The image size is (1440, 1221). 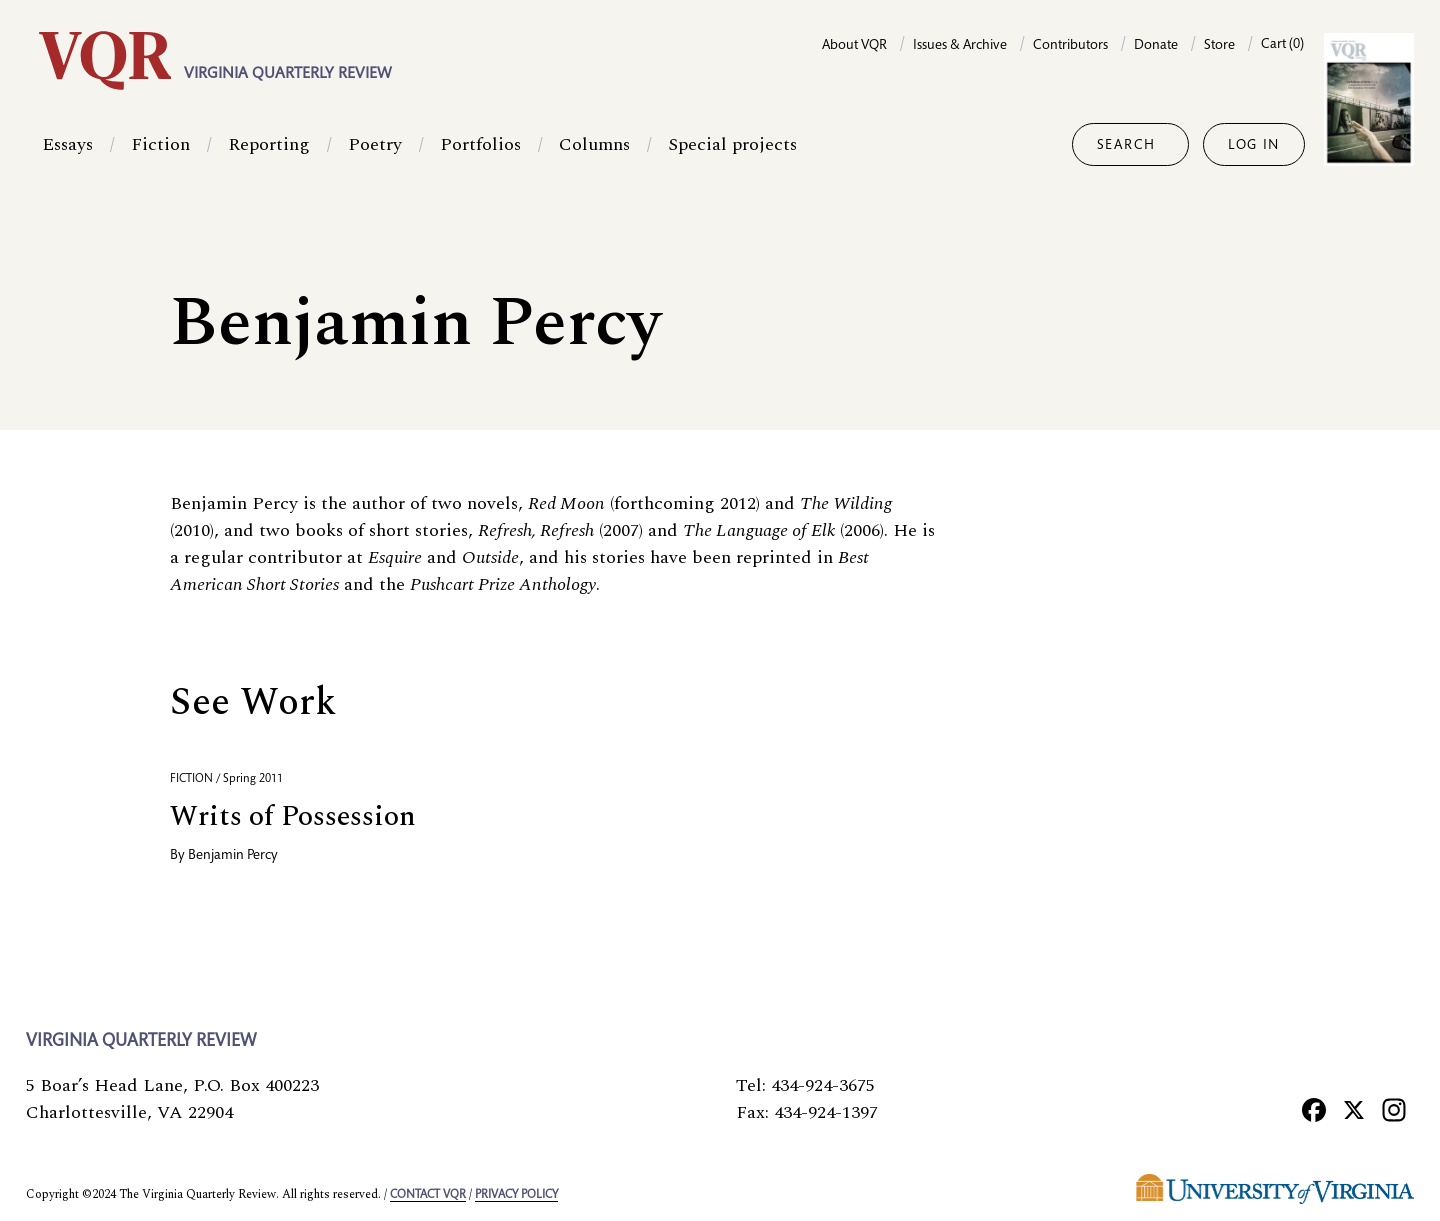 What do you see at coordinates (1126, 146) in the screenshot?
I see `Search` at bounding box center [1126, 146].